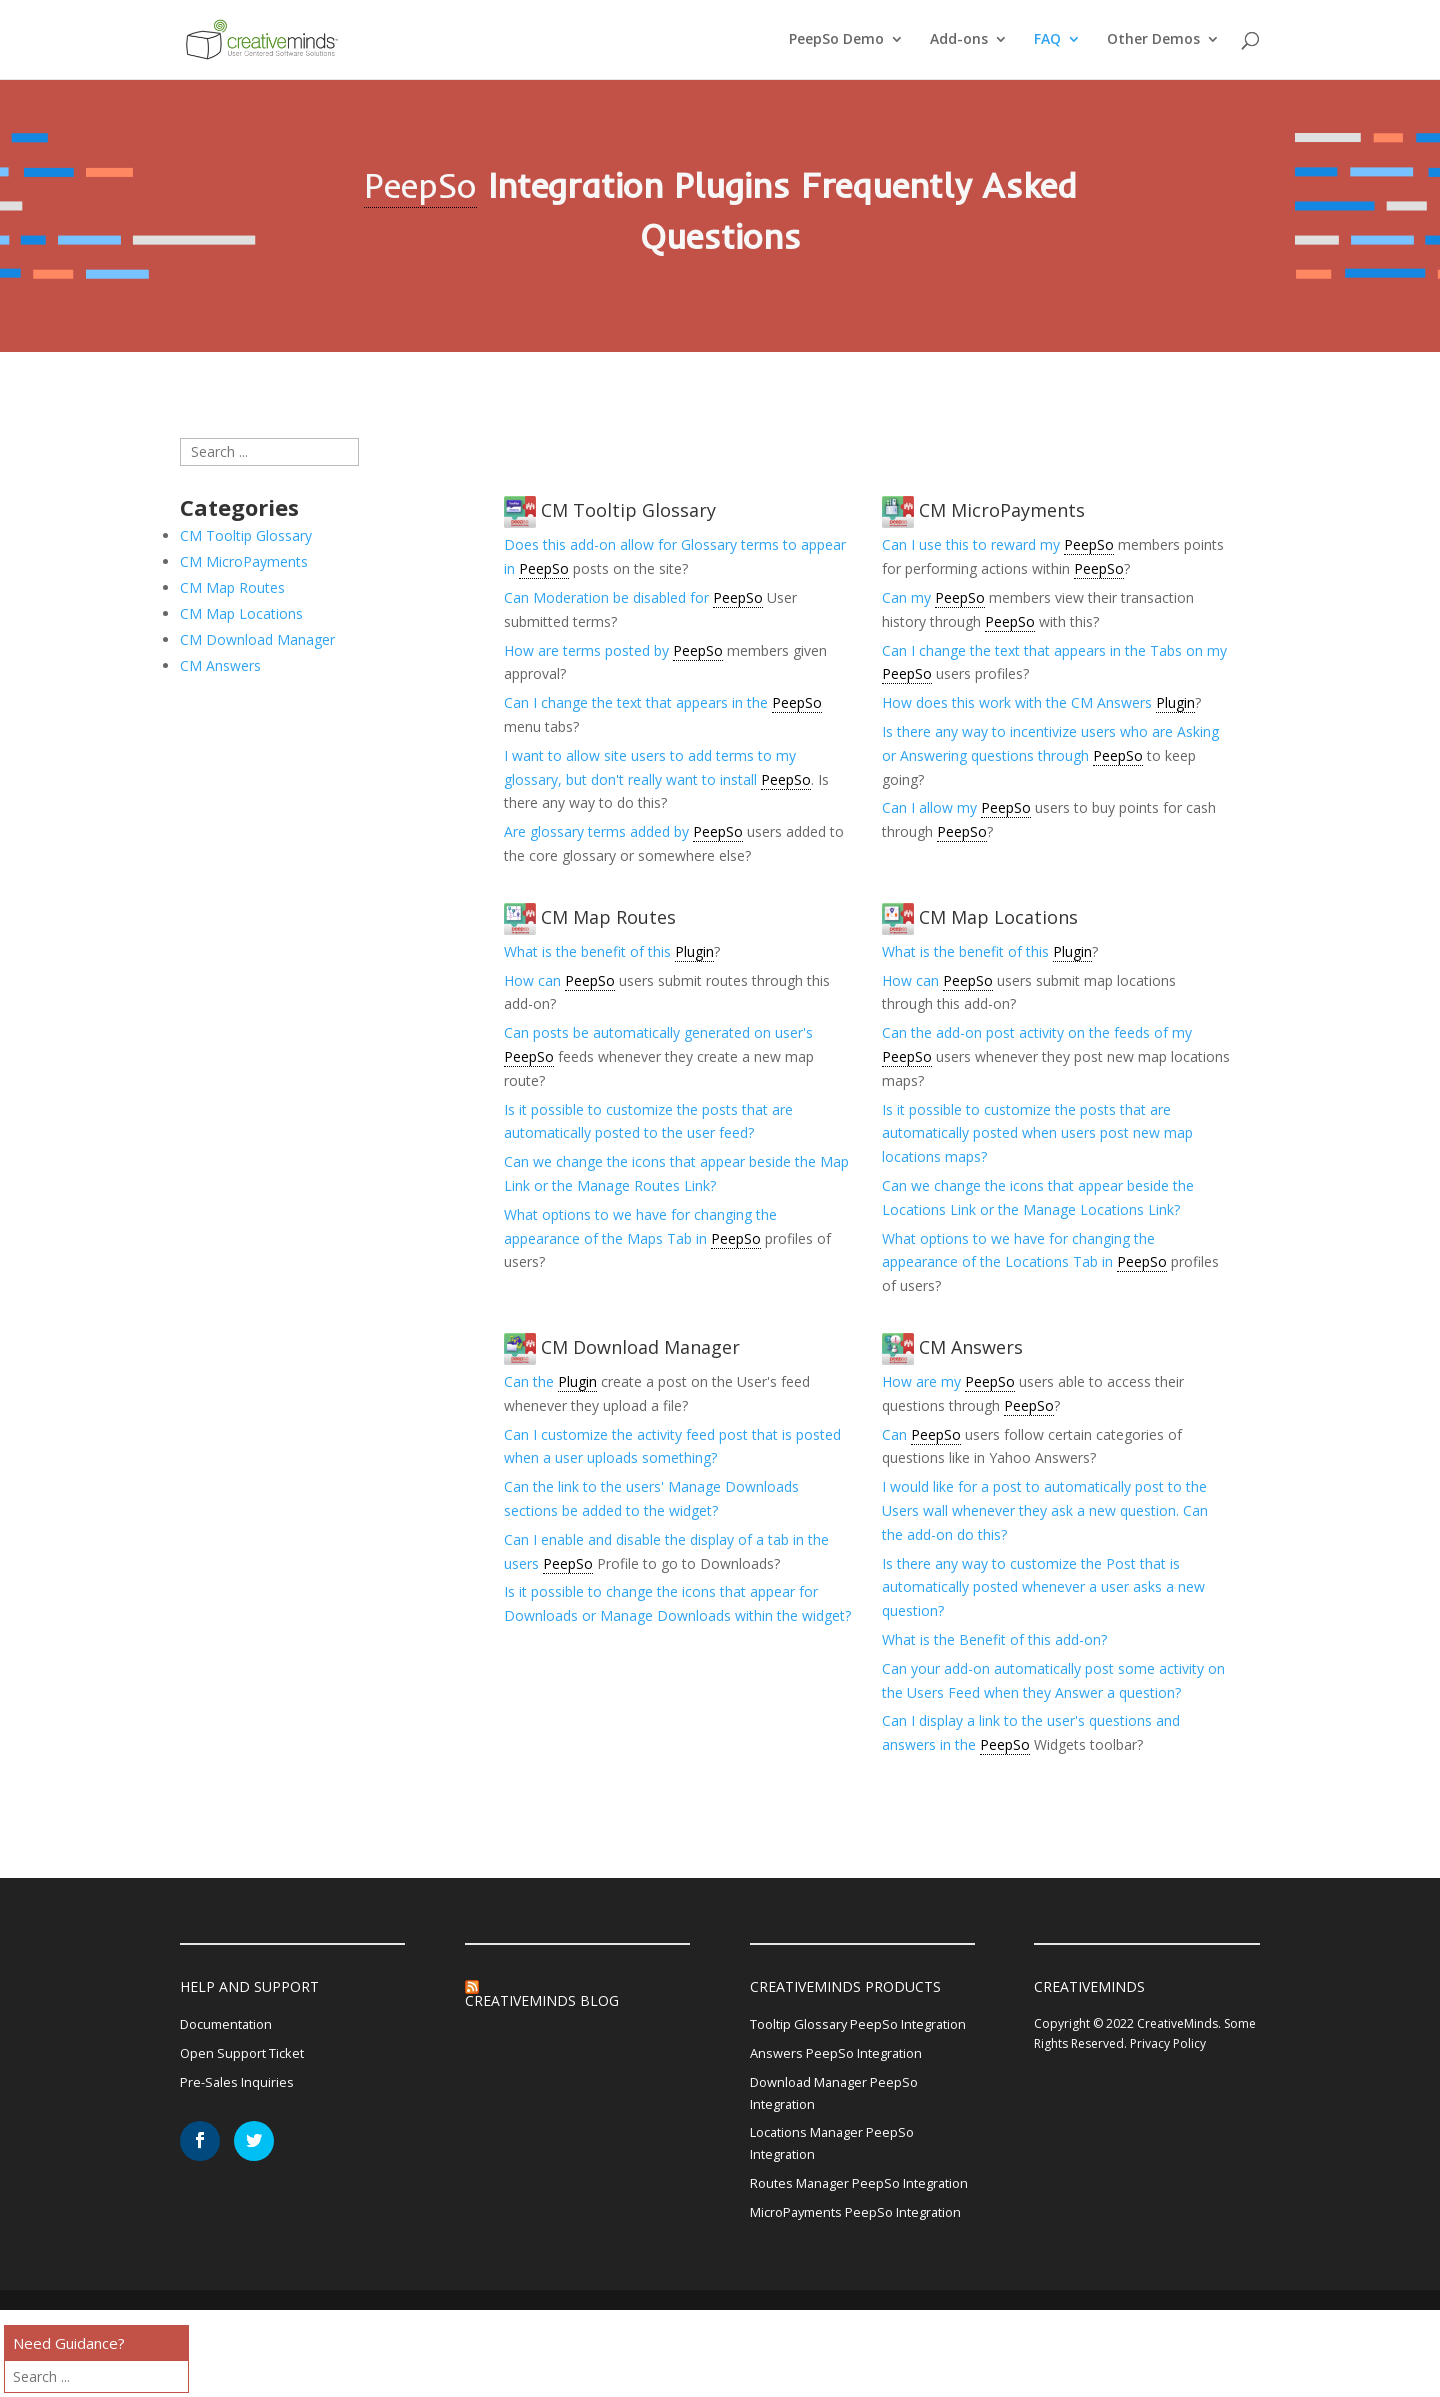 This screenshot has width=1440, height=2397. What do you see at coordinates (959, 41) in the screenshot?
I see `Add-ons` at bounding box center [959, 41].